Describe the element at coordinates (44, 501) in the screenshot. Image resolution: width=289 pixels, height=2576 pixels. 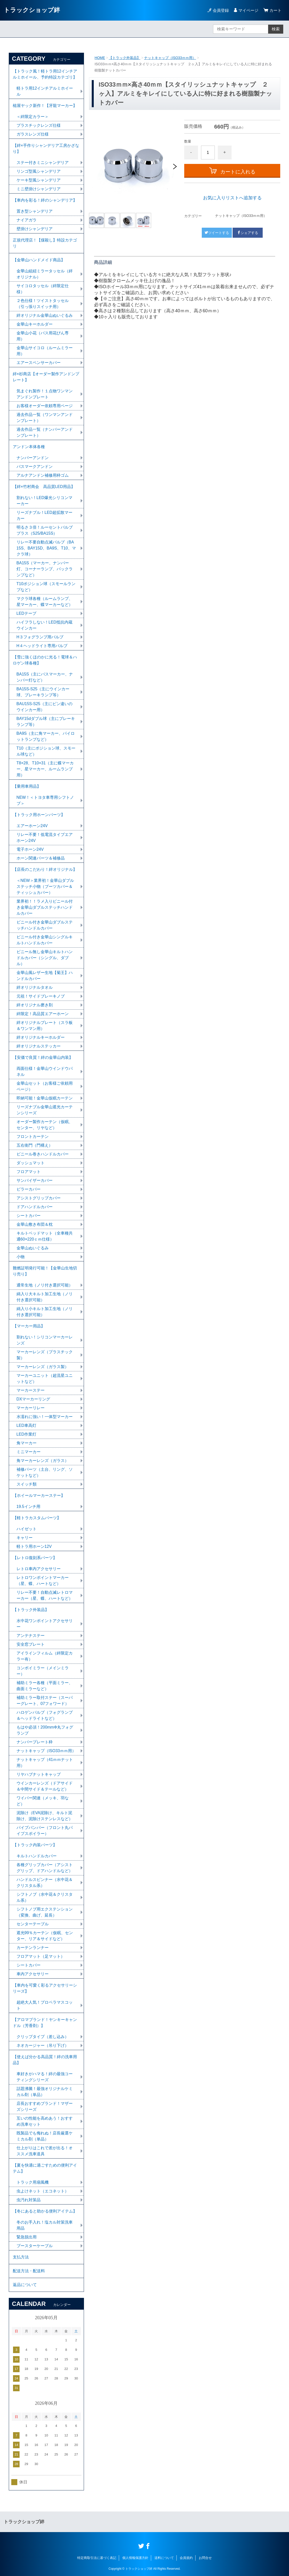
I see `割れない！LED爆光シリコンマーカー` at that location.